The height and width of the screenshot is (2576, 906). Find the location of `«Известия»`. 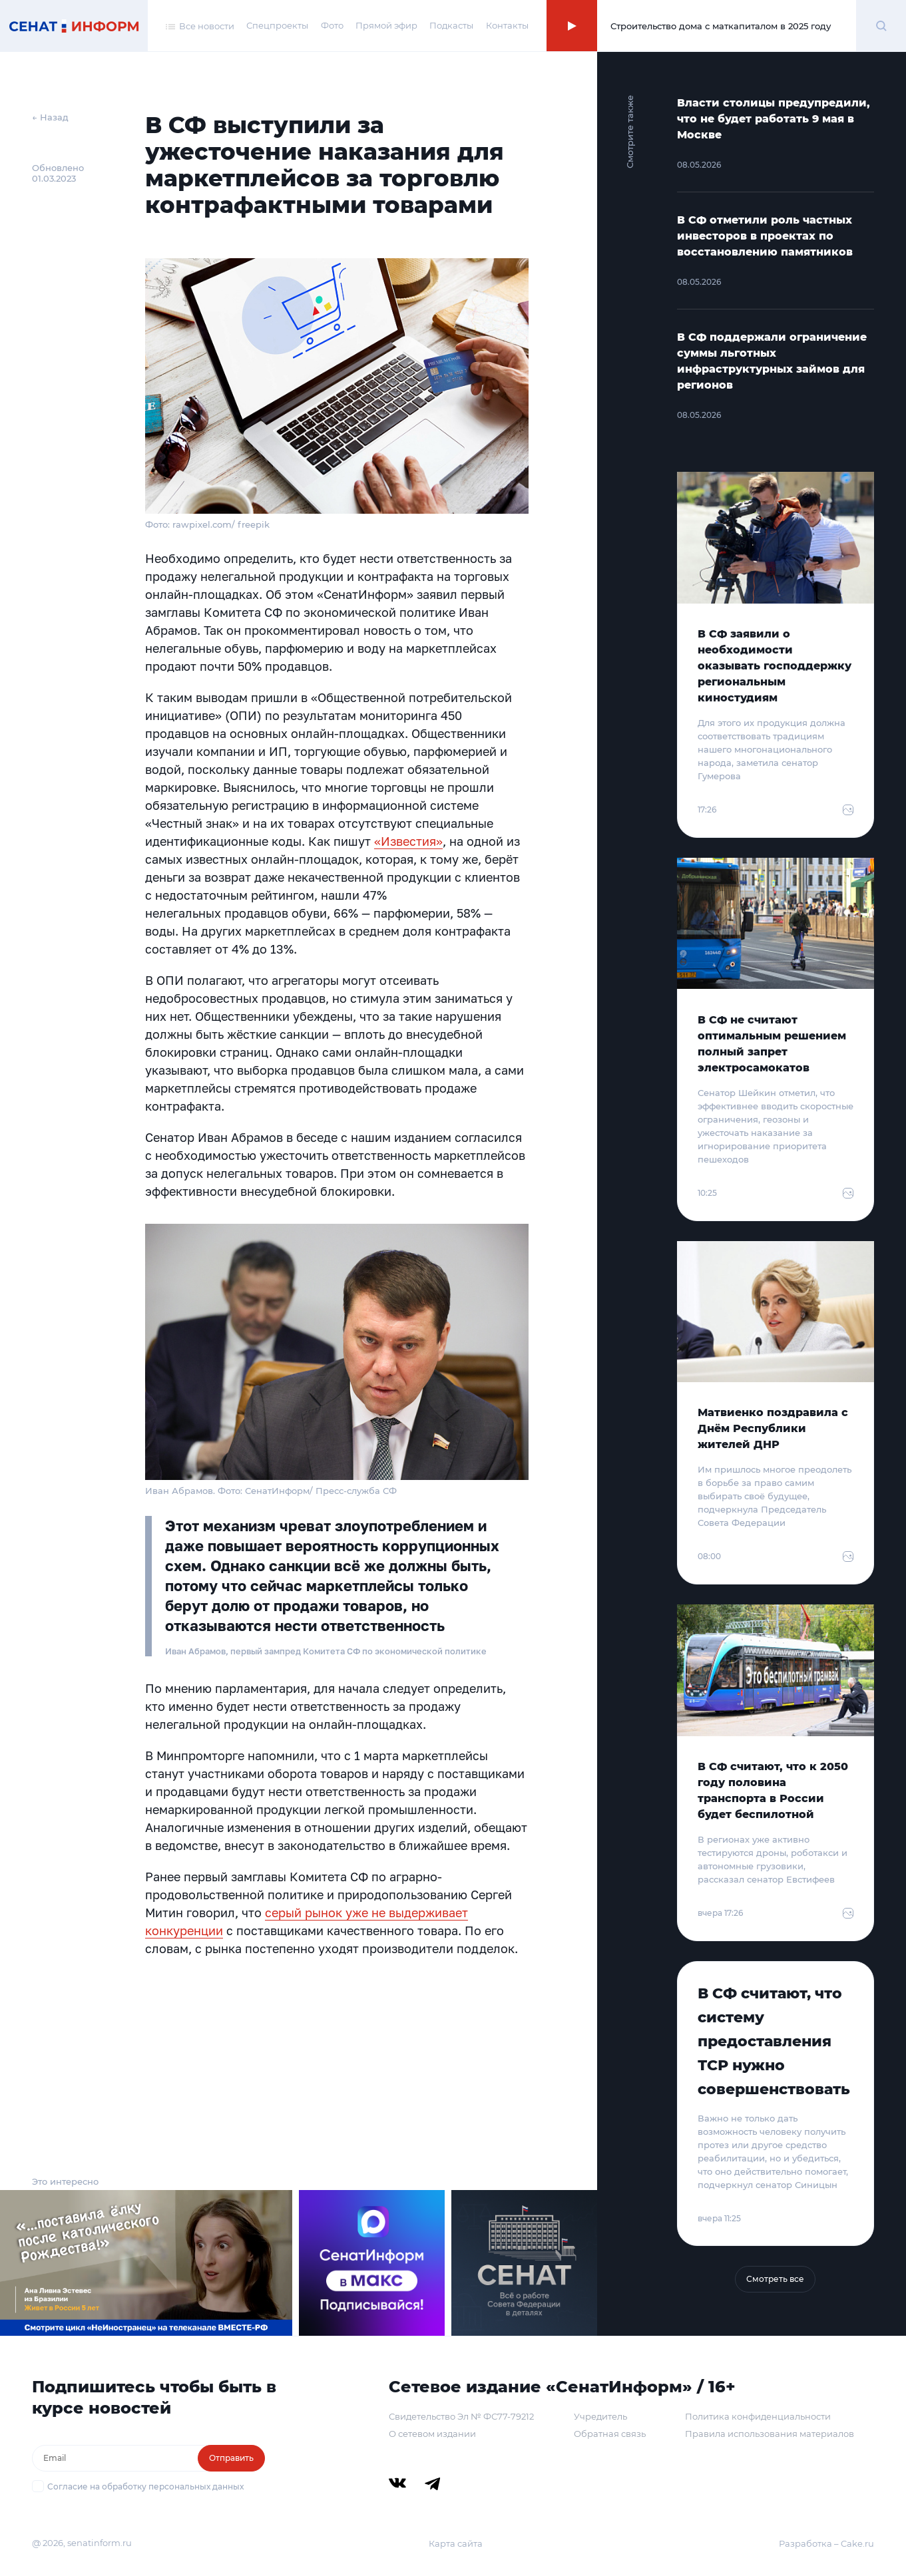

«Известия» is located at coordinates (408, 841).